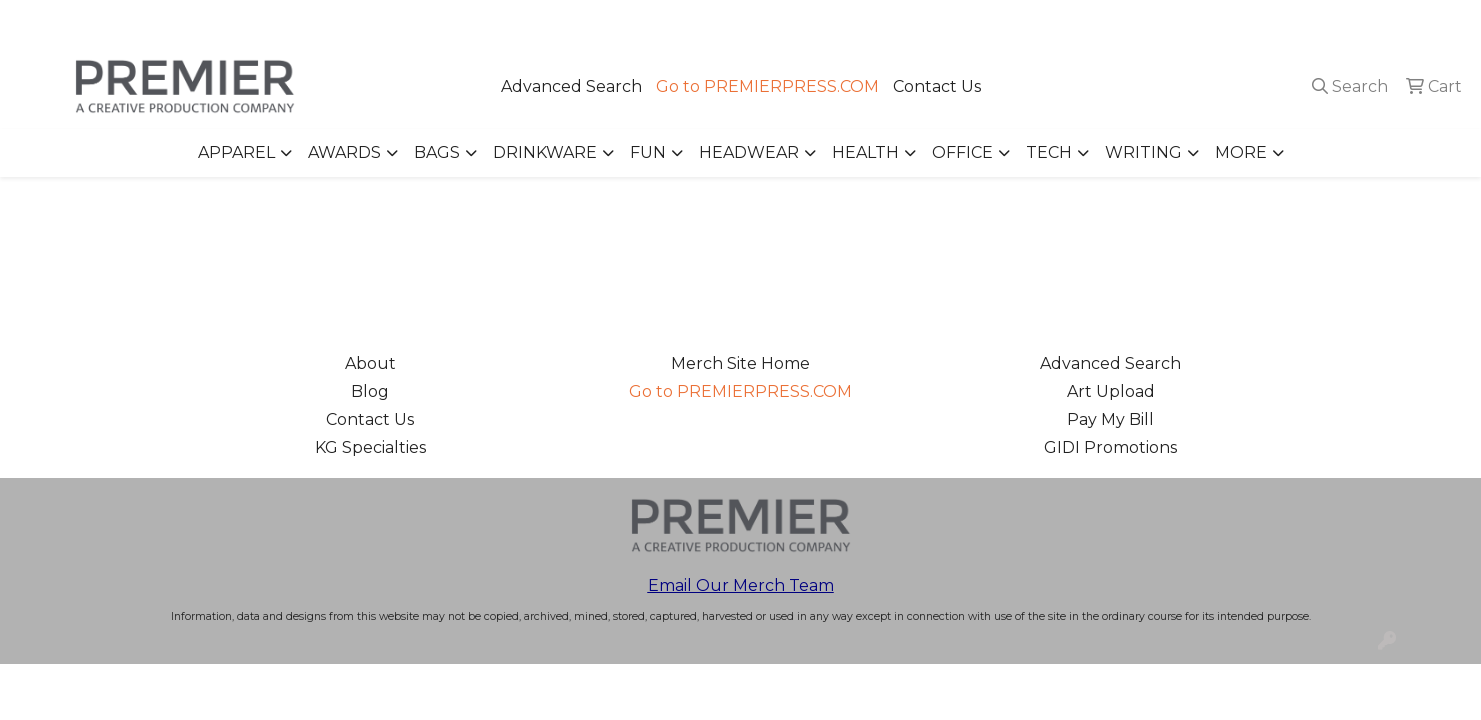 The width and height of the screenshot is (1481, 720). I want to click on Email Our Merch Team, so click(741, 585).